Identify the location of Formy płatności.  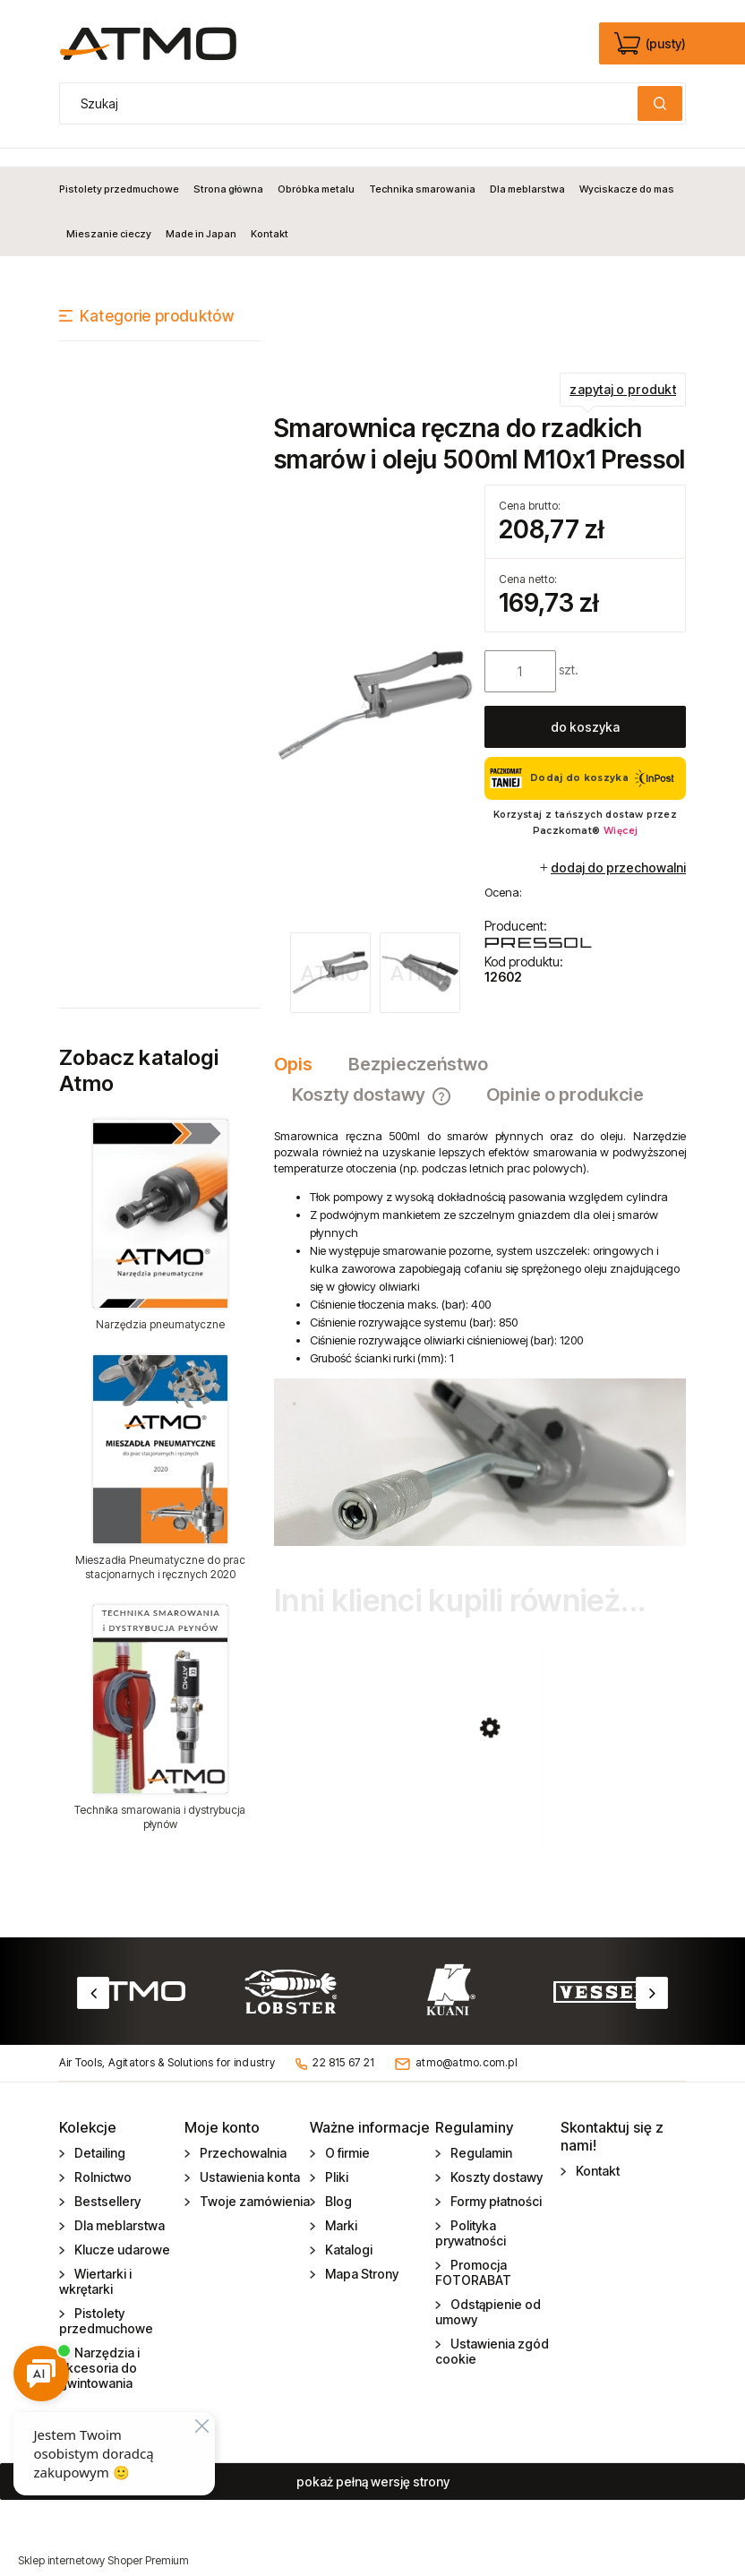
(495, 2183).